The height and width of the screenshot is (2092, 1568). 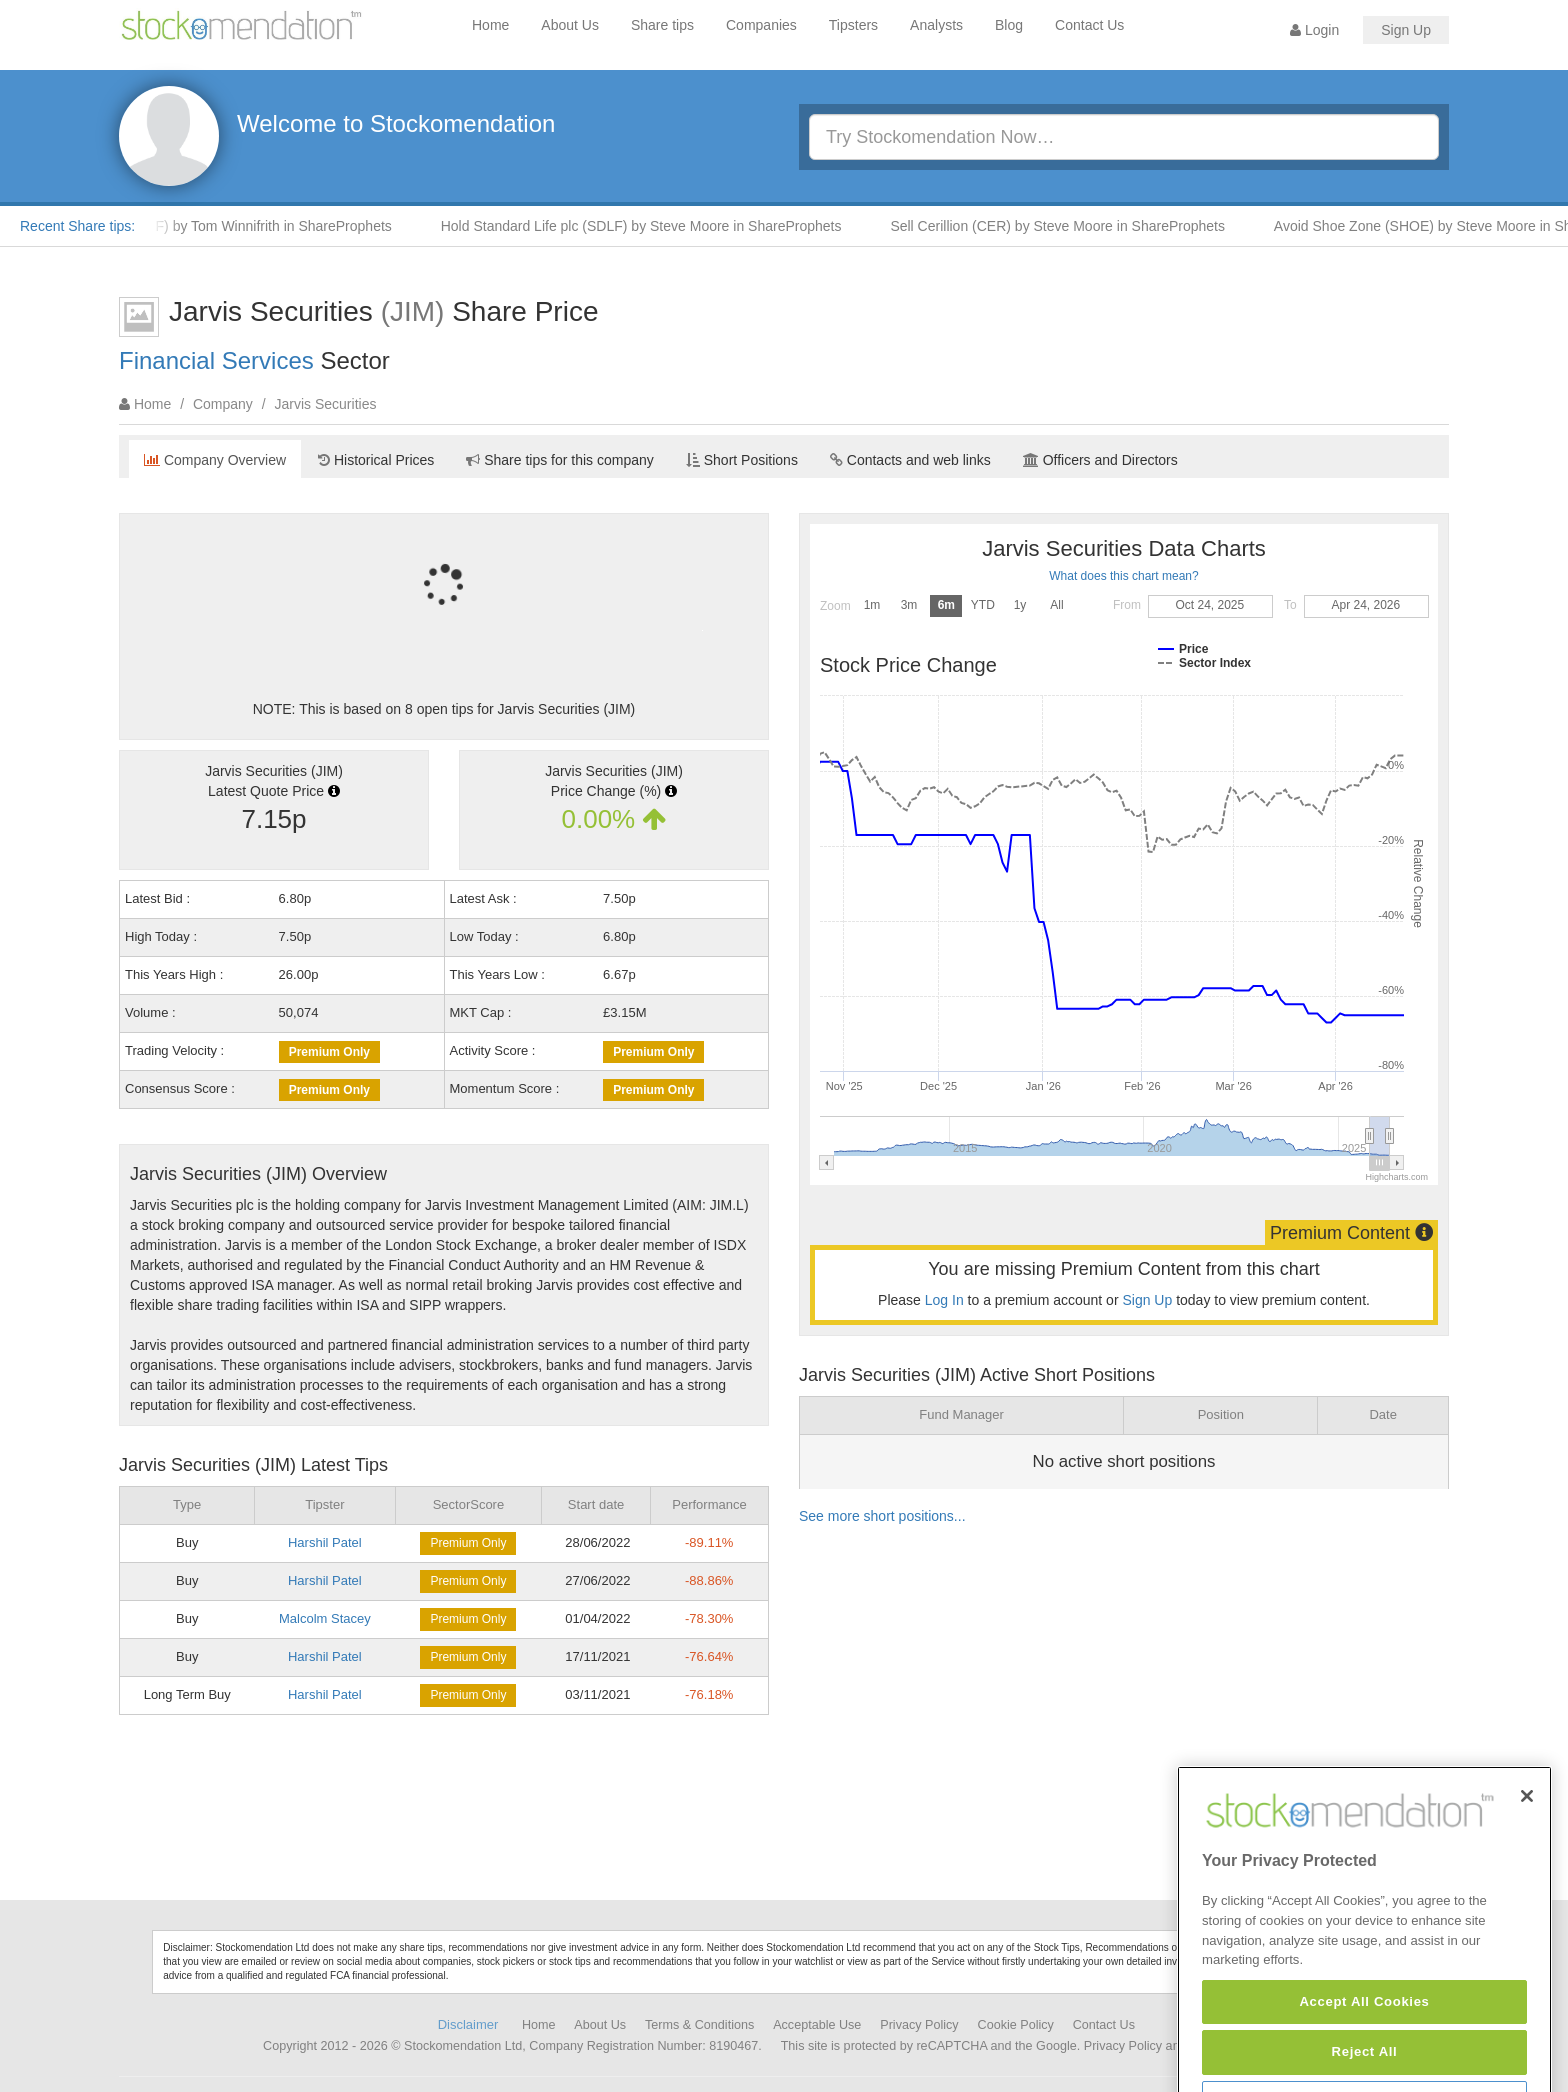 What do you see at coordinates (490, 25) in the screenshot?
I see `Home` at bounding box center [490, 25].